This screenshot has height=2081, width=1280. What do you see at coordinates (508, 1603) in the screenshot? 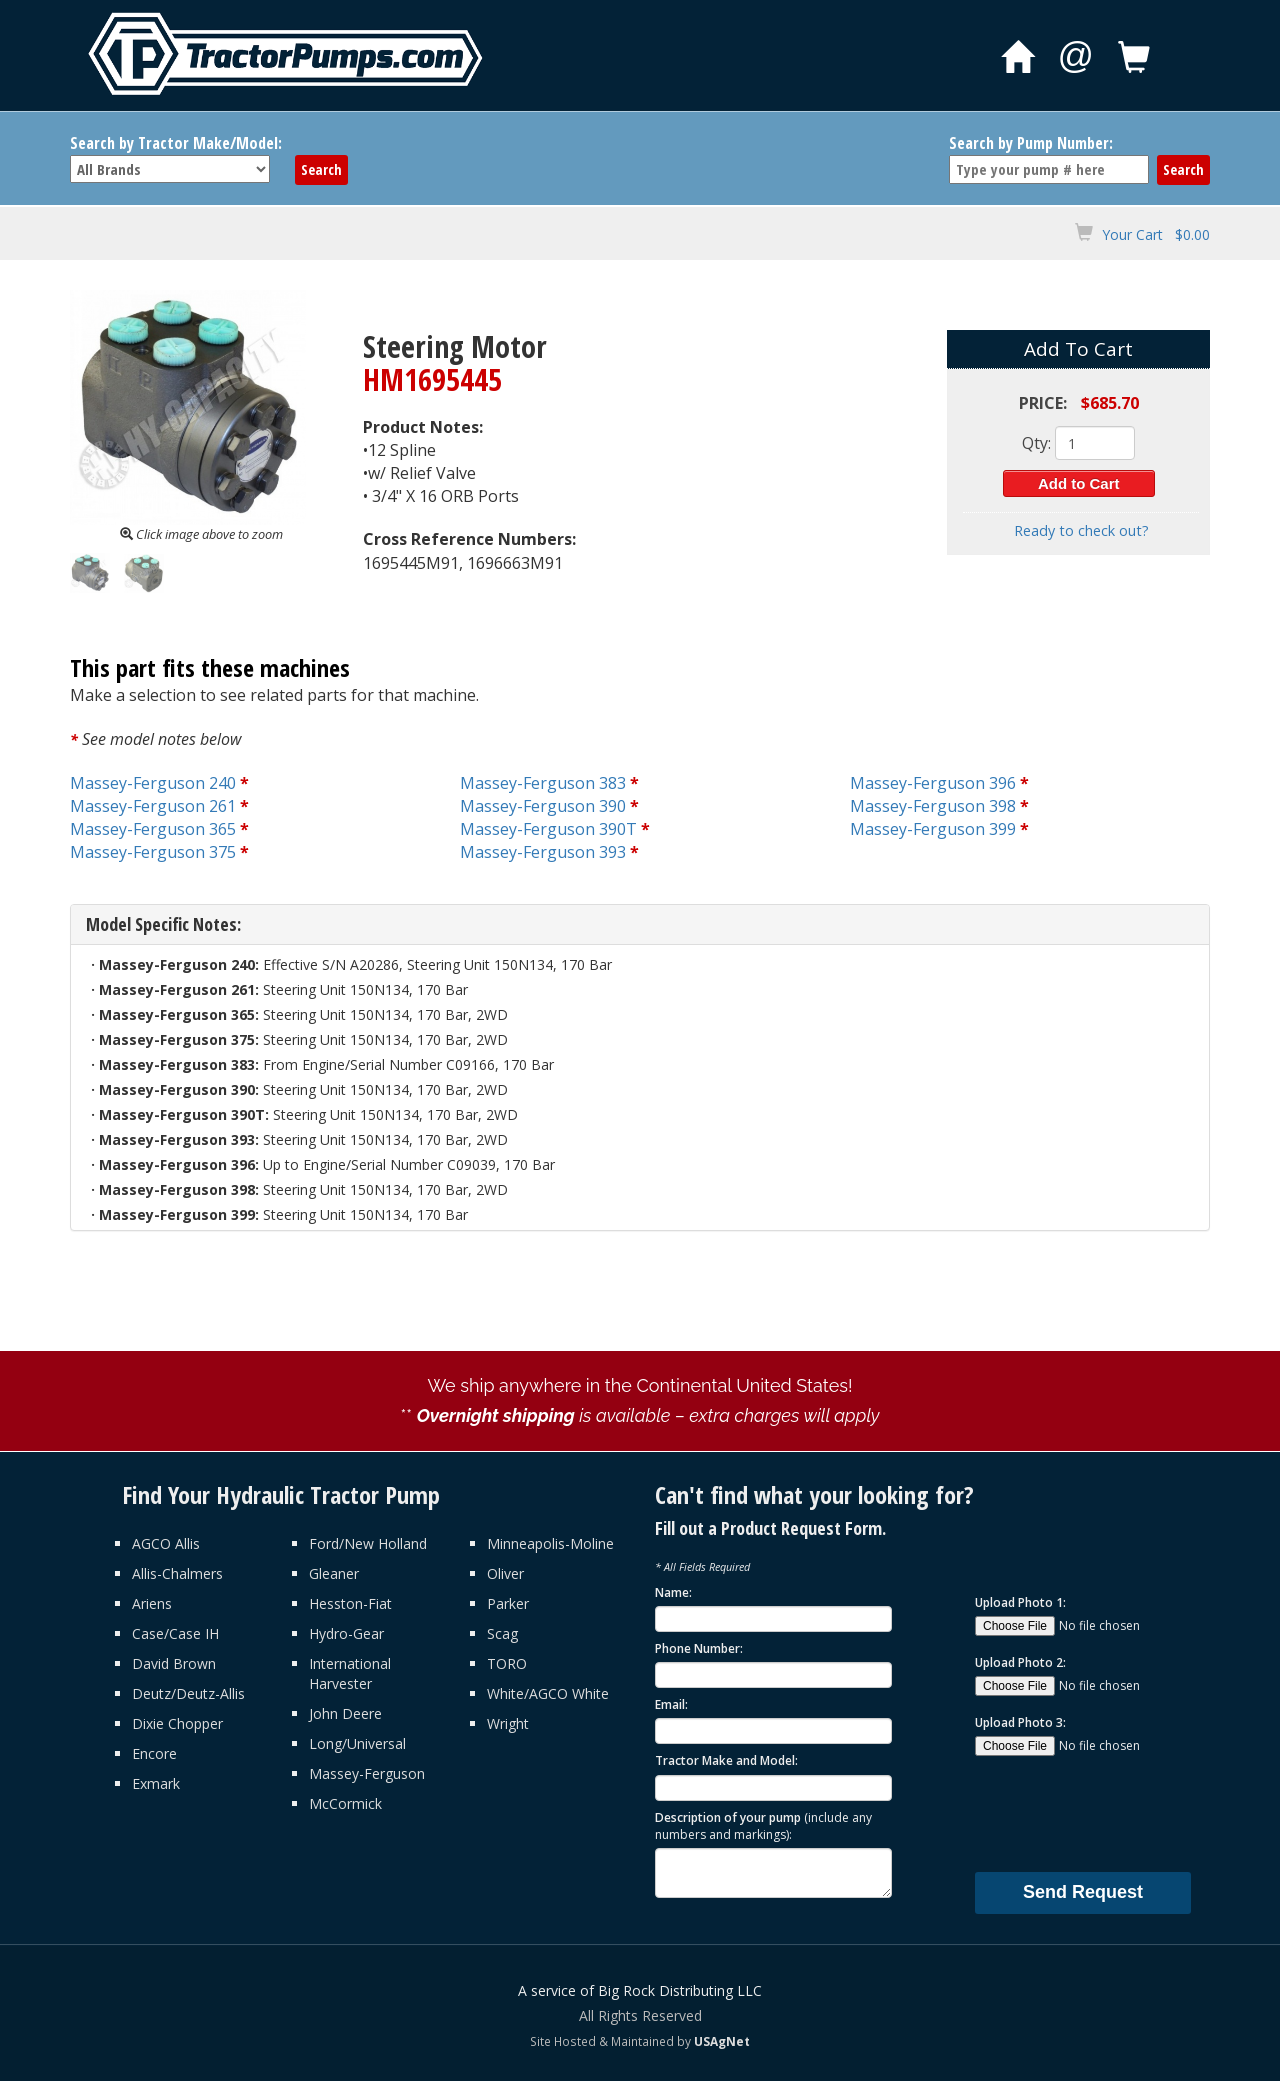
I see `Parker` at bounding box center [508, 1603].